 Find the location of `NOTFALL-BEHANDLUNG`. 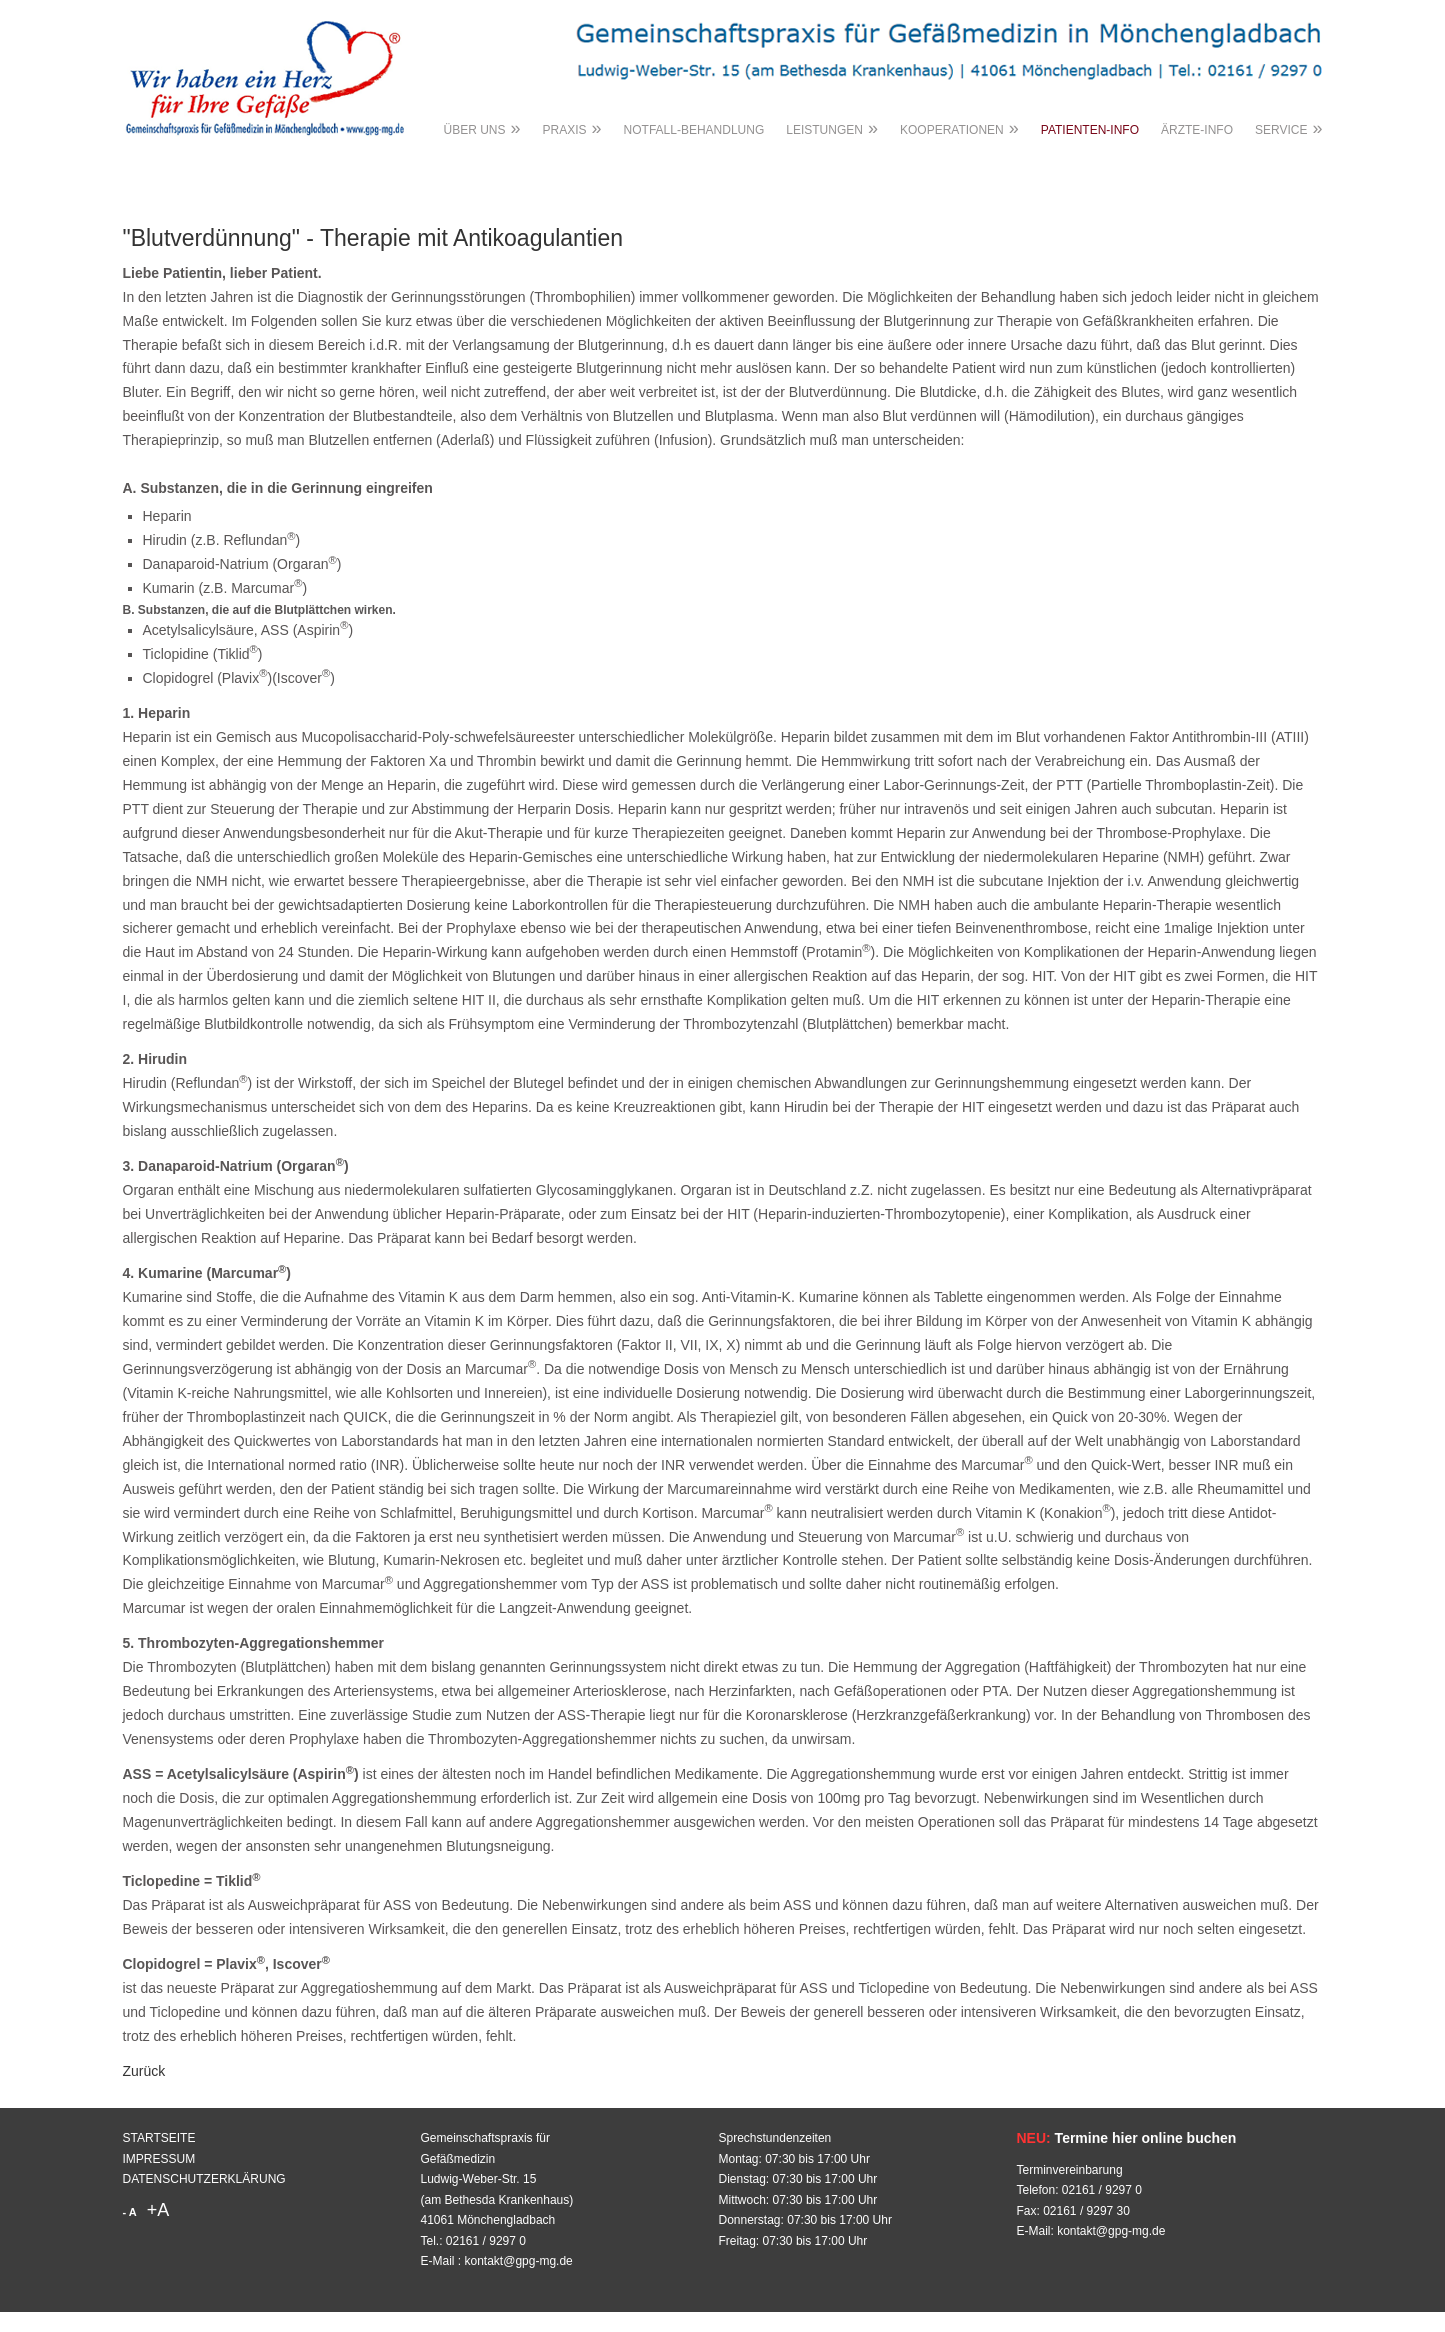

NOTFALL-BEHANDLUNG is located at coordinates (694, 130).